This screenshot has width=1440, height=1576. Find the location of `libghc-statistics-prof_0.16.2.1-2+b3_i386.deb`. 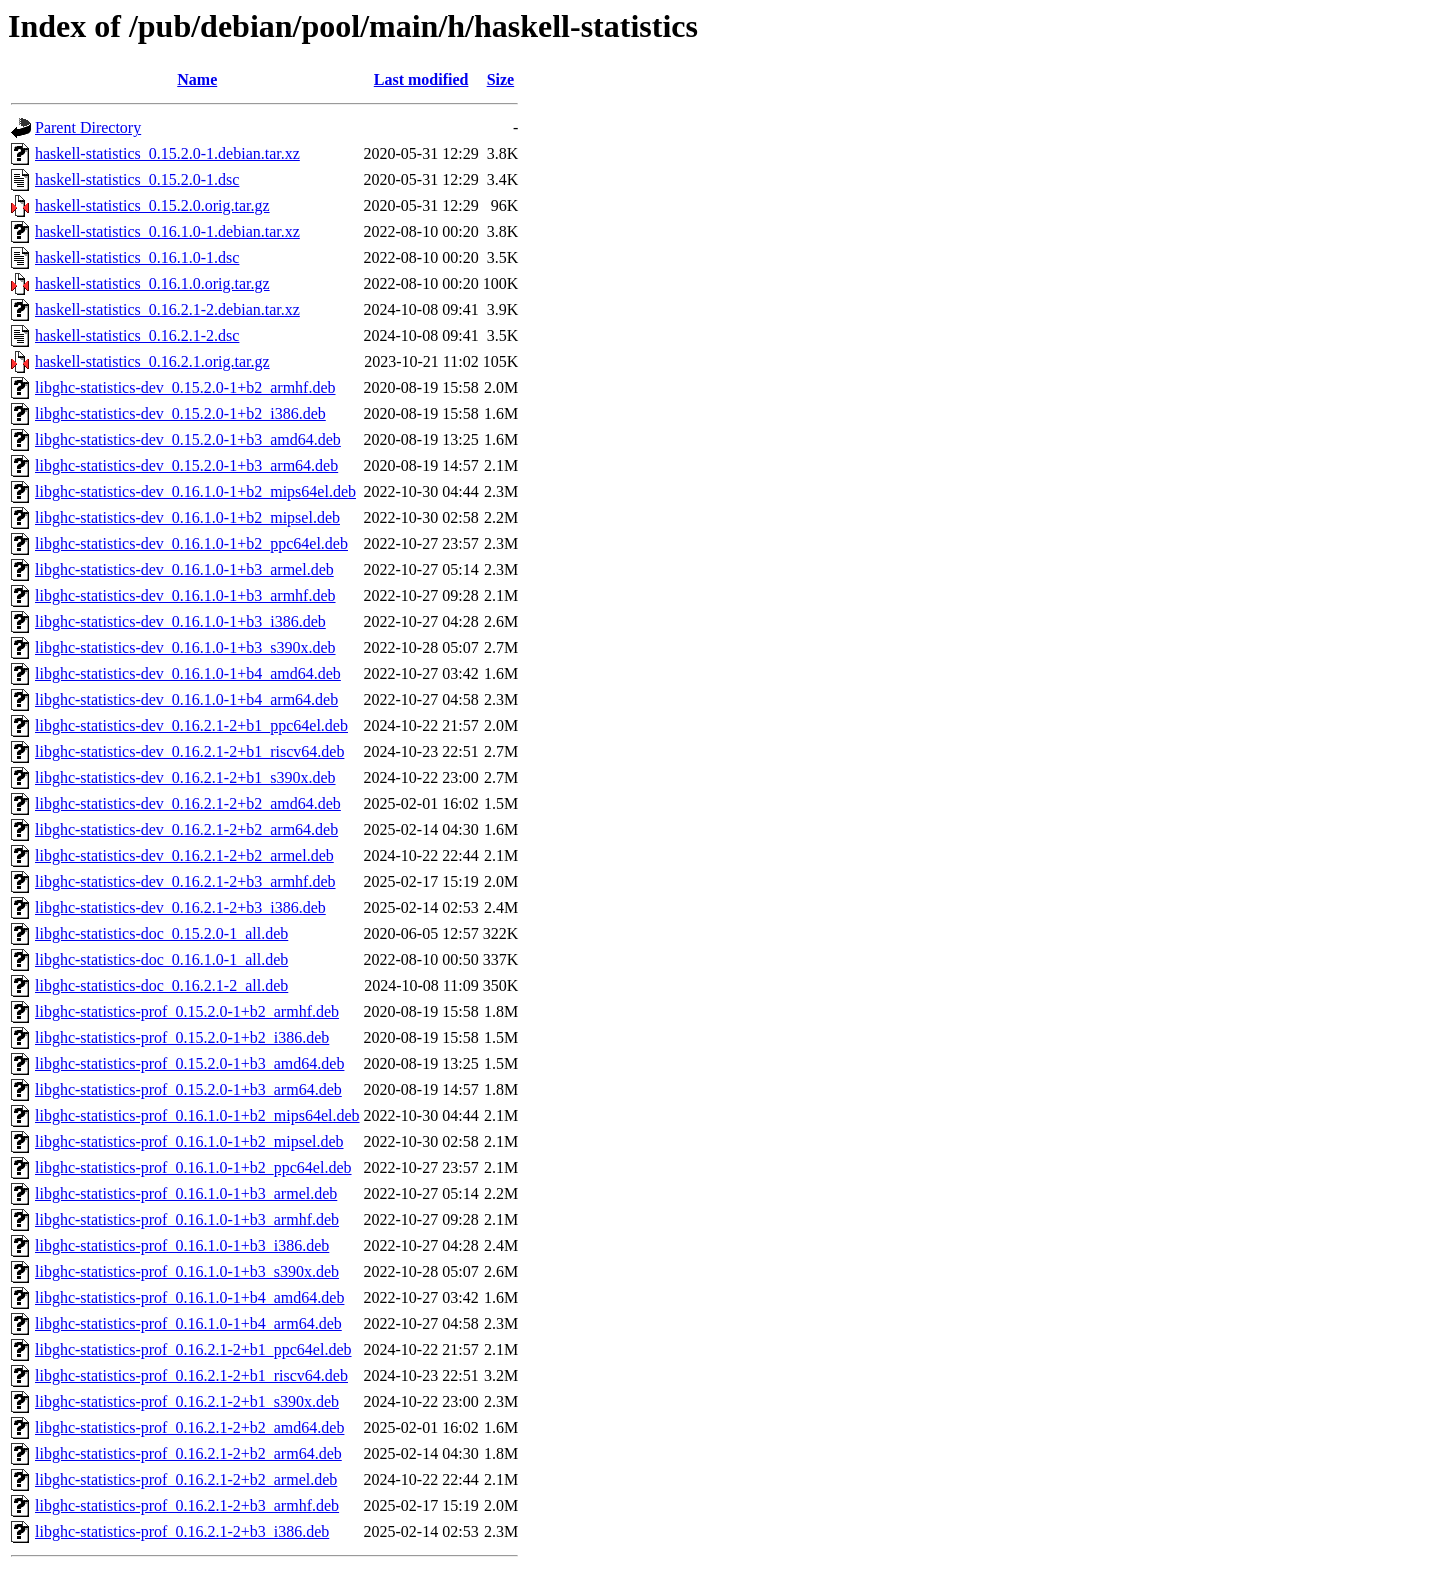

libghc-statistics-prof_0.16.2.1-2+b3_i386.deb is located at coordinates (182, 1531).